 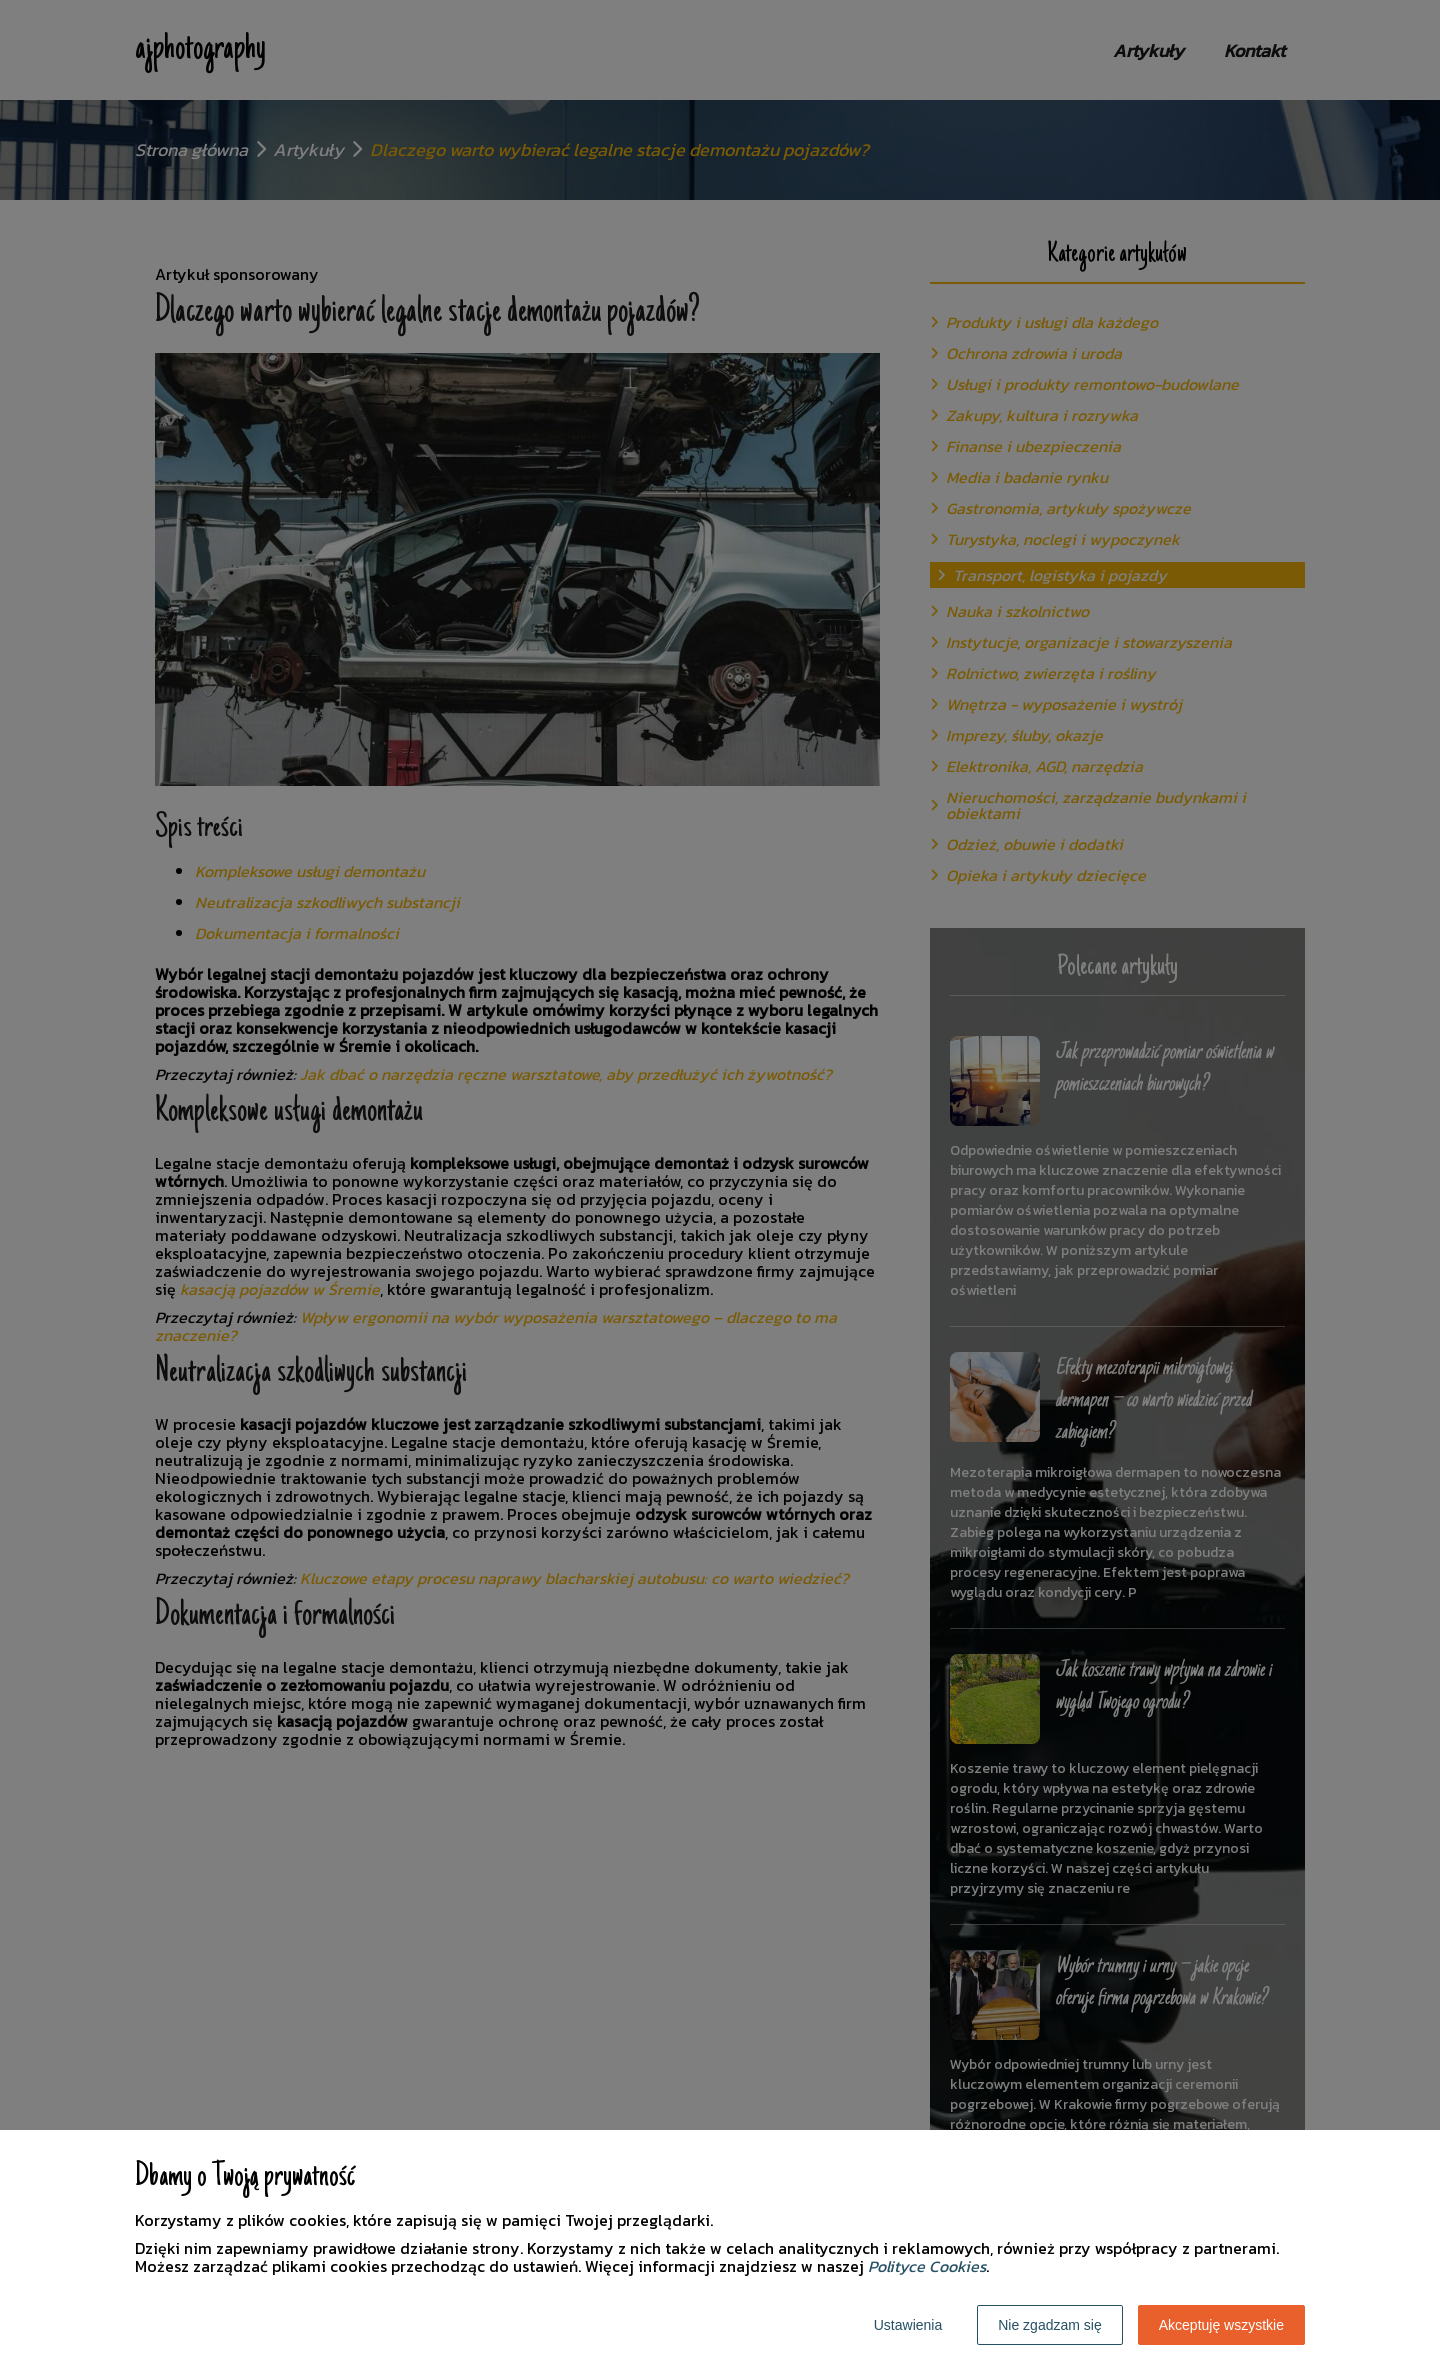 What do you see at coordinates (1221, 2325) in the screenshot?
I see `Akceptuję wszystkie` at bounding box center [1221, 2325].